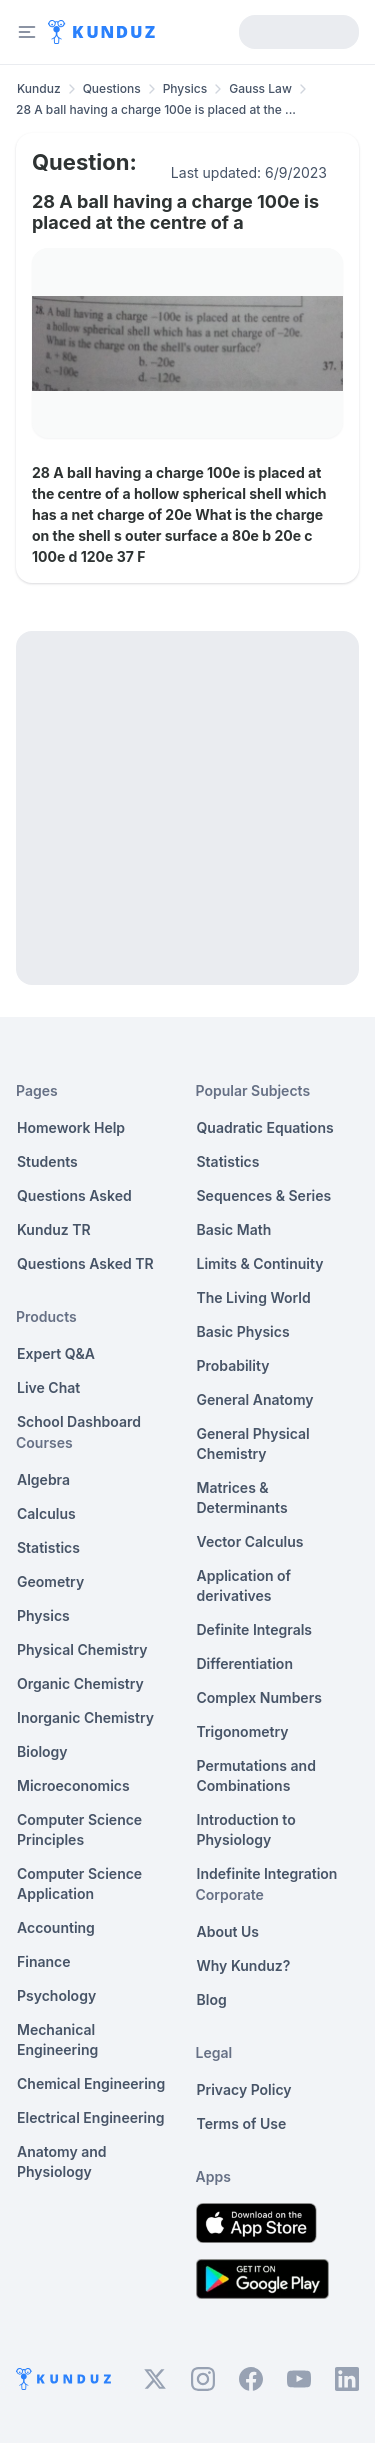 The image size is (375, 2443). I want to click on About Us, so click(228, 1931).